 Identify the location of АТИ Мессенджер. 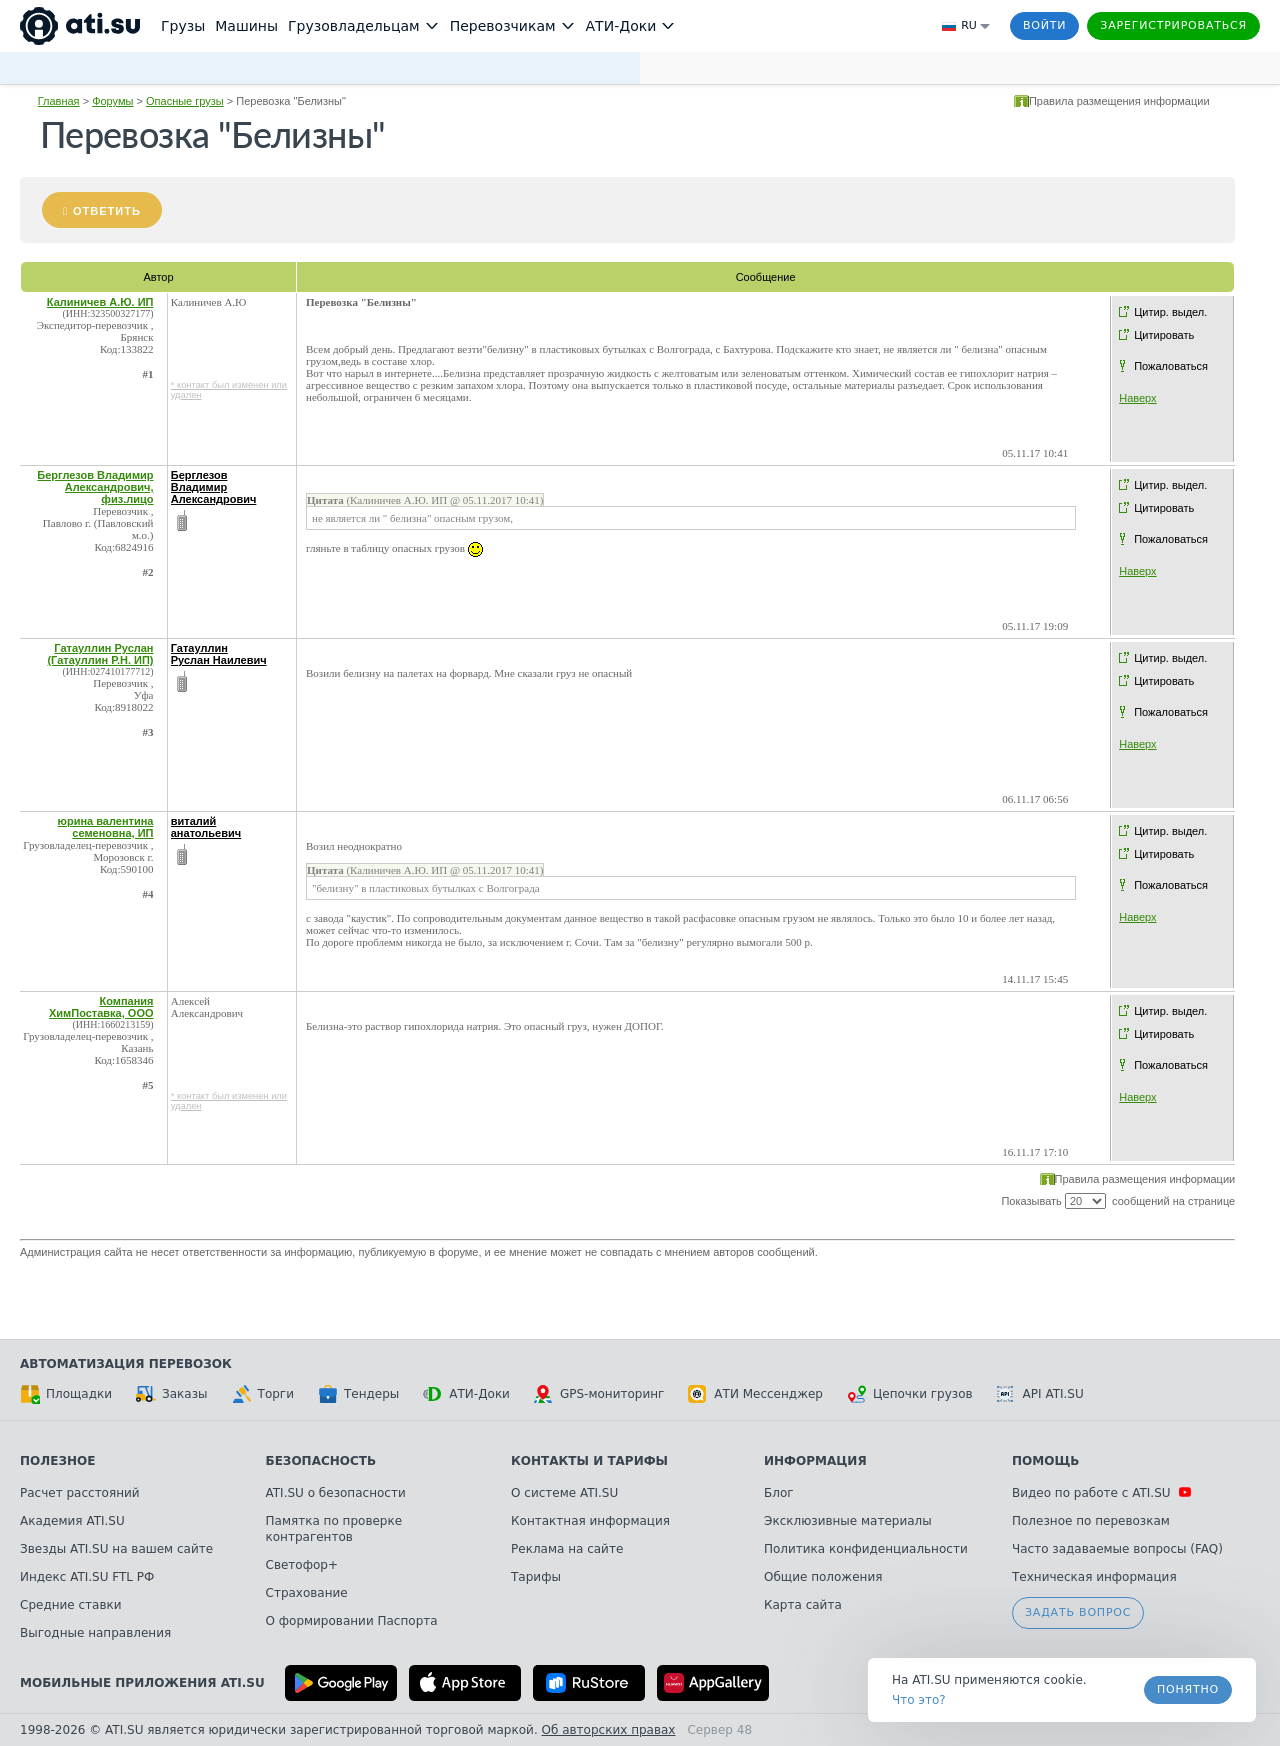
(755, 1394).